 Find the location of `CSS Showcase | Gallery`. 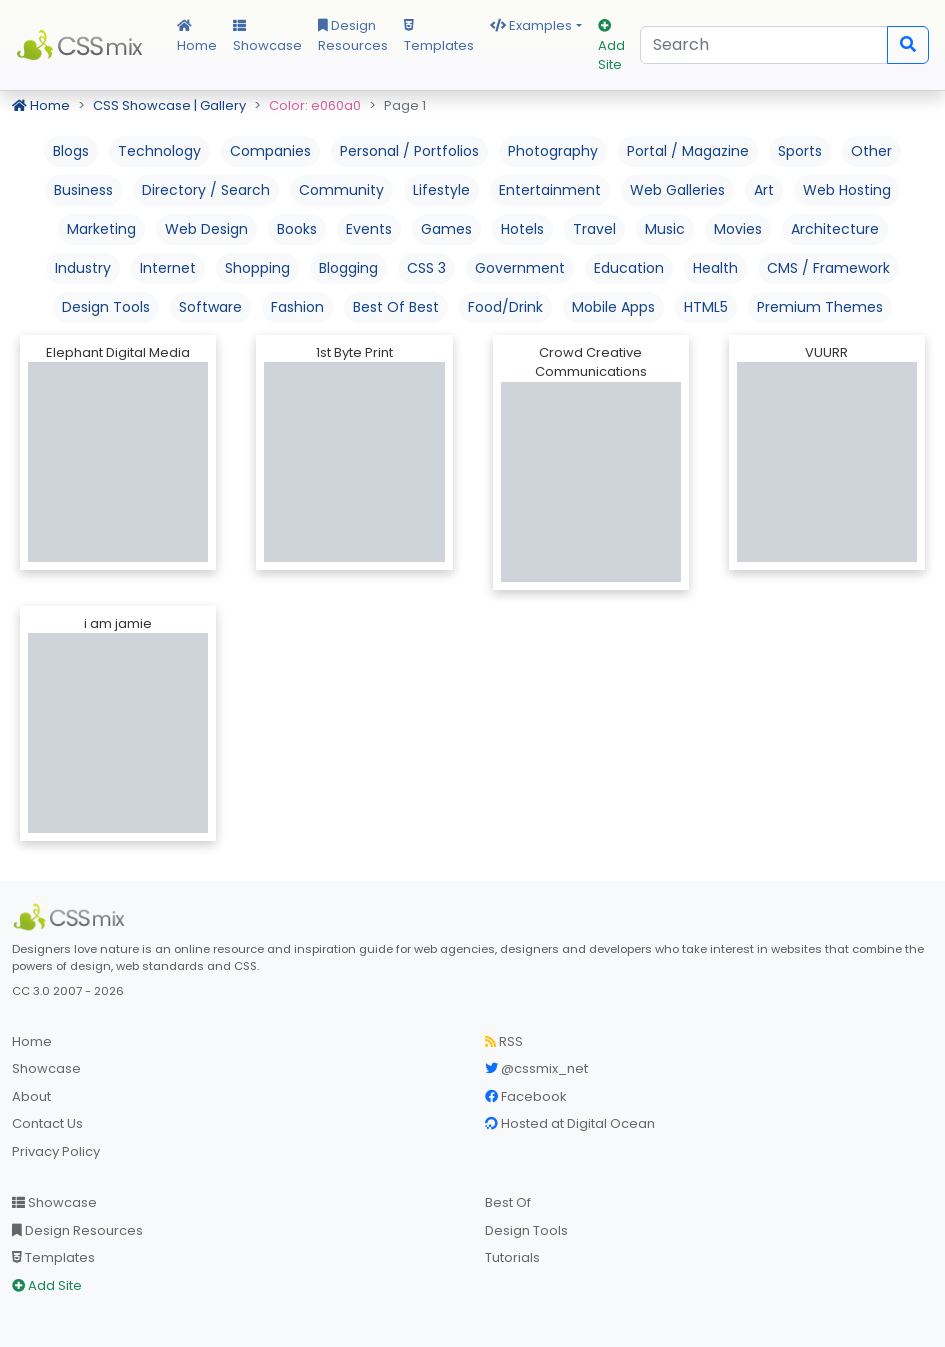

CSS Showcase | Gallery is located at coordinates (169, 105).